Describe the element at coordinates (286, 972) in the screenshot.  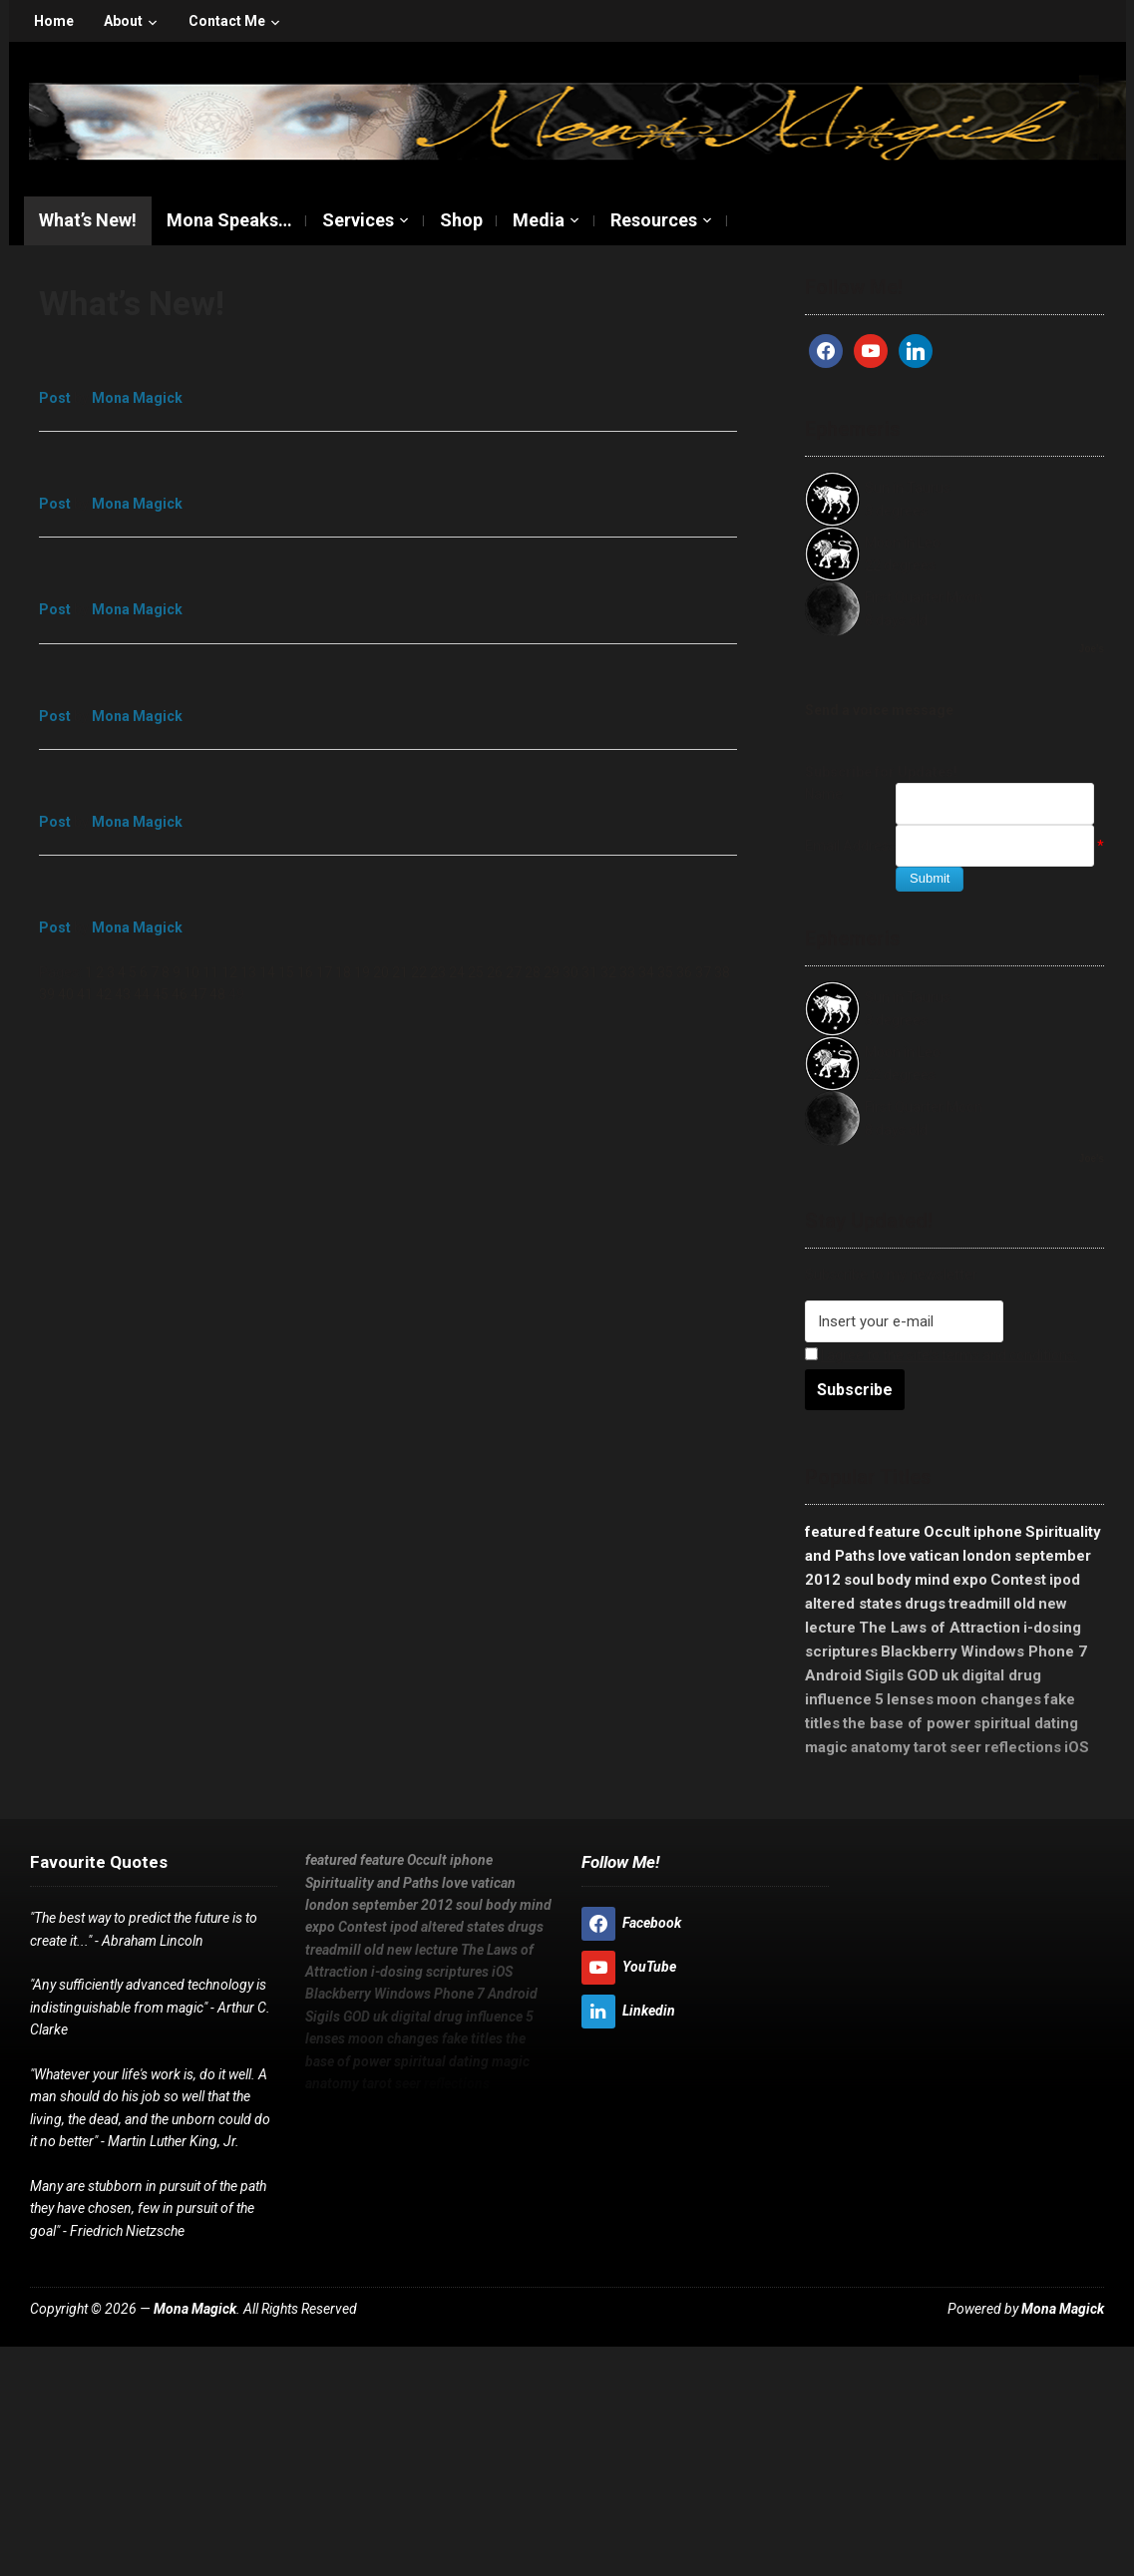
I see `15` at that location.